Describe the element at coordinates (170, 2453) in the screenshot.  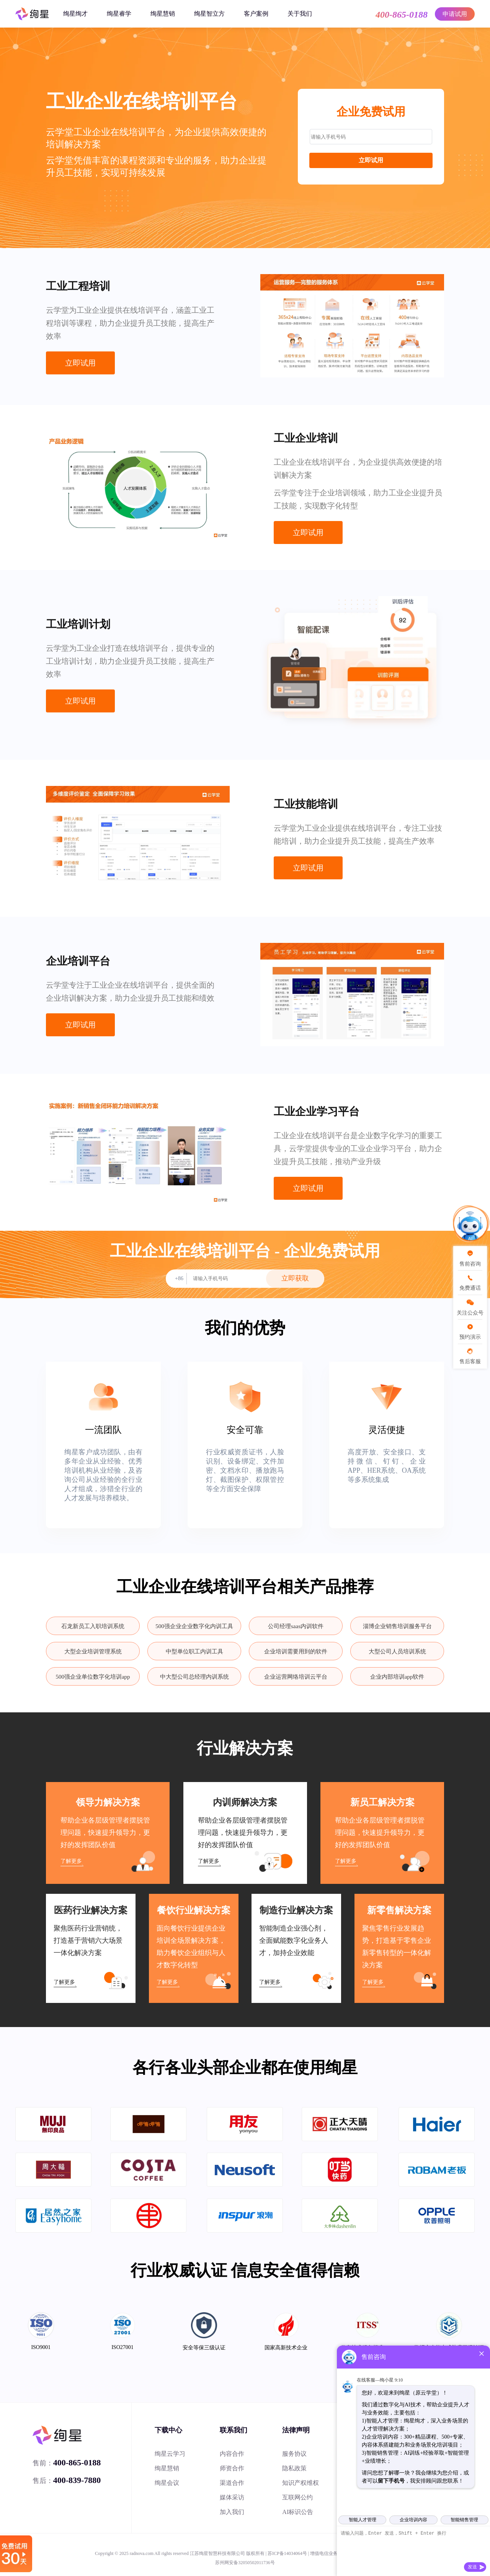
I see `绚星云学习` at that location.